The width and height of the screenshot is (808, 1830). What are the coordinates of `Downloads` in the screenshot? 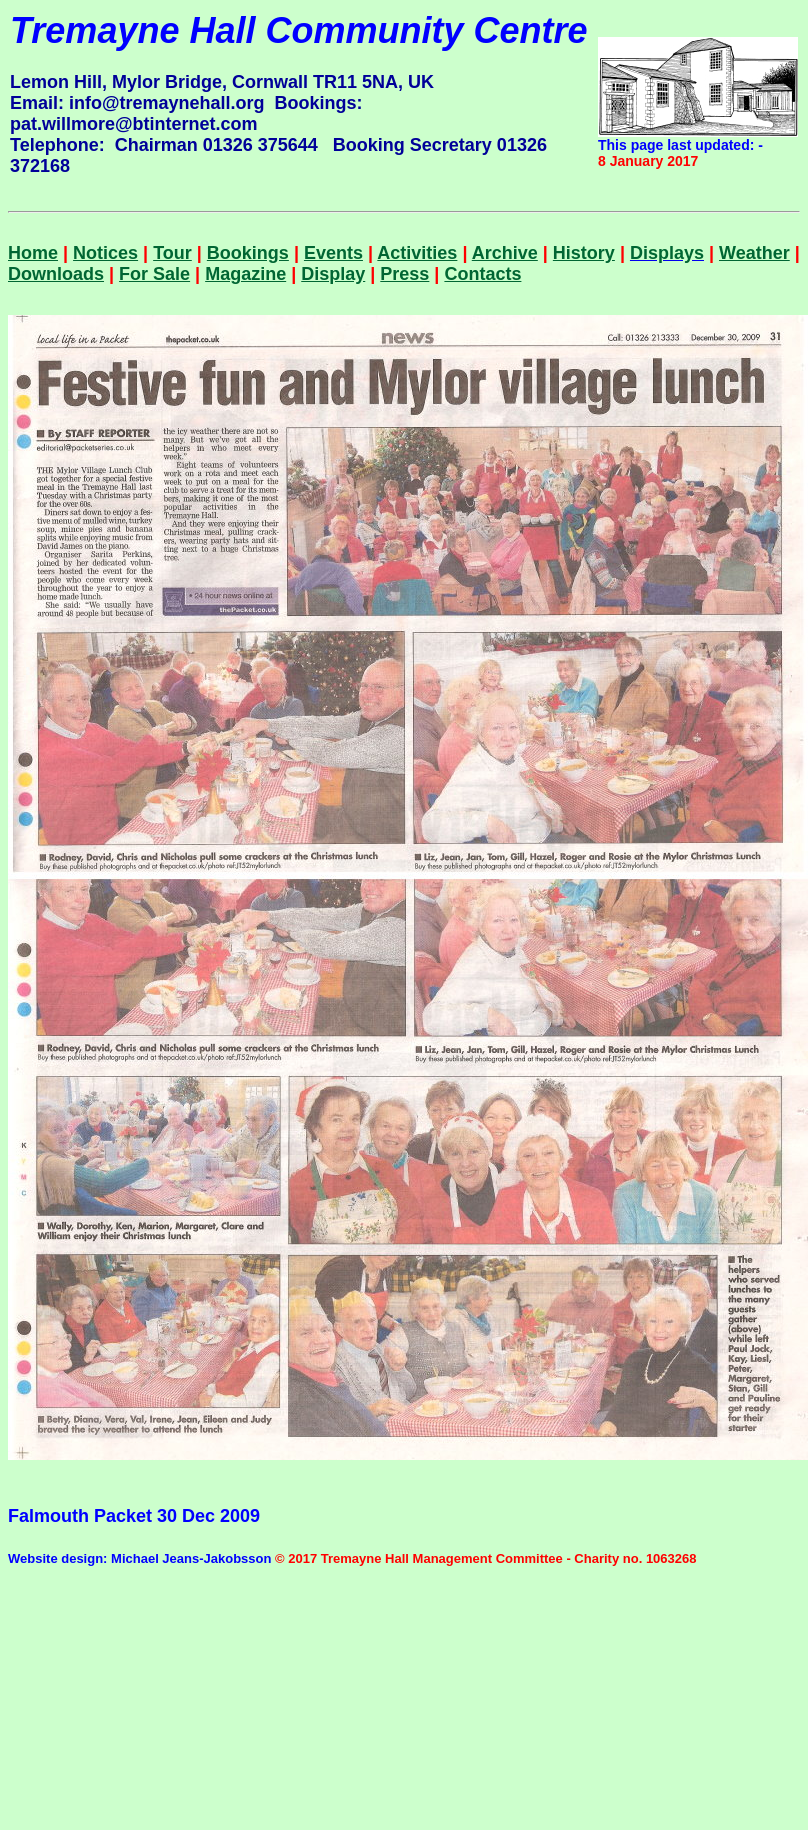 It's located at (56, 274).